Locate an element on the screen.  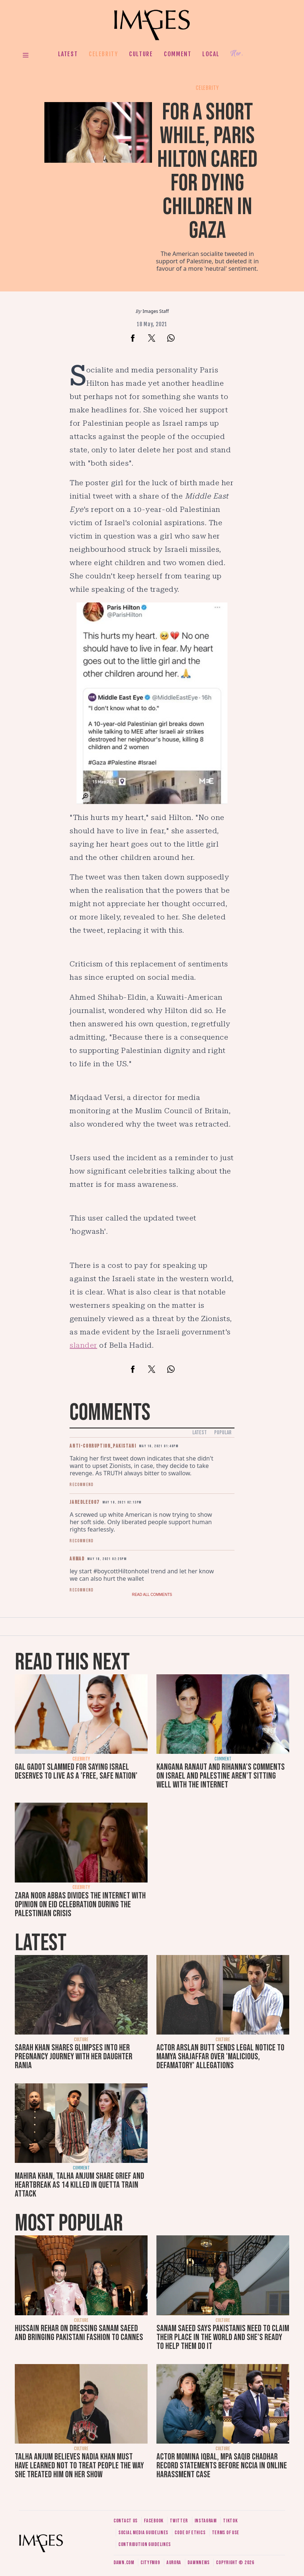
Aurora is located at coordinates (173, 2562).